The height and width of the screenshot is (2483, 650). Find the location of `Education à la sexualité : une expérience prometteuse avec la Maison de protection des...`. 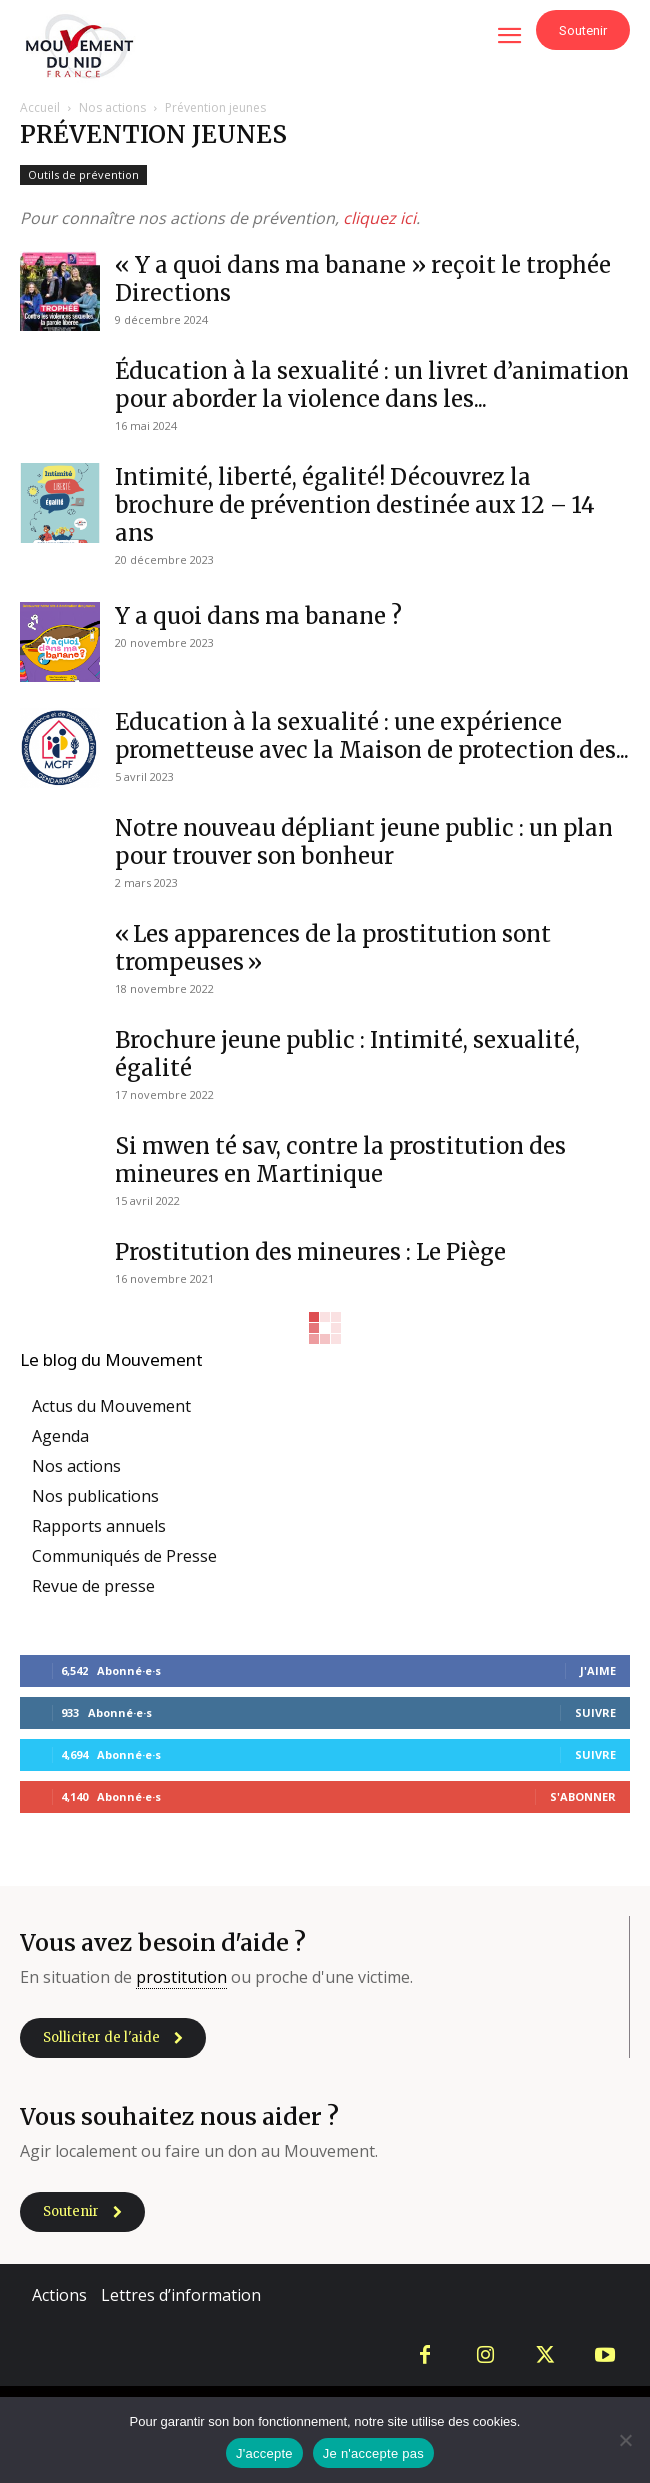

Education à la sexualité : une expérience prometteuse avec la Maison de protection des... is located at coordinates (372, 736).